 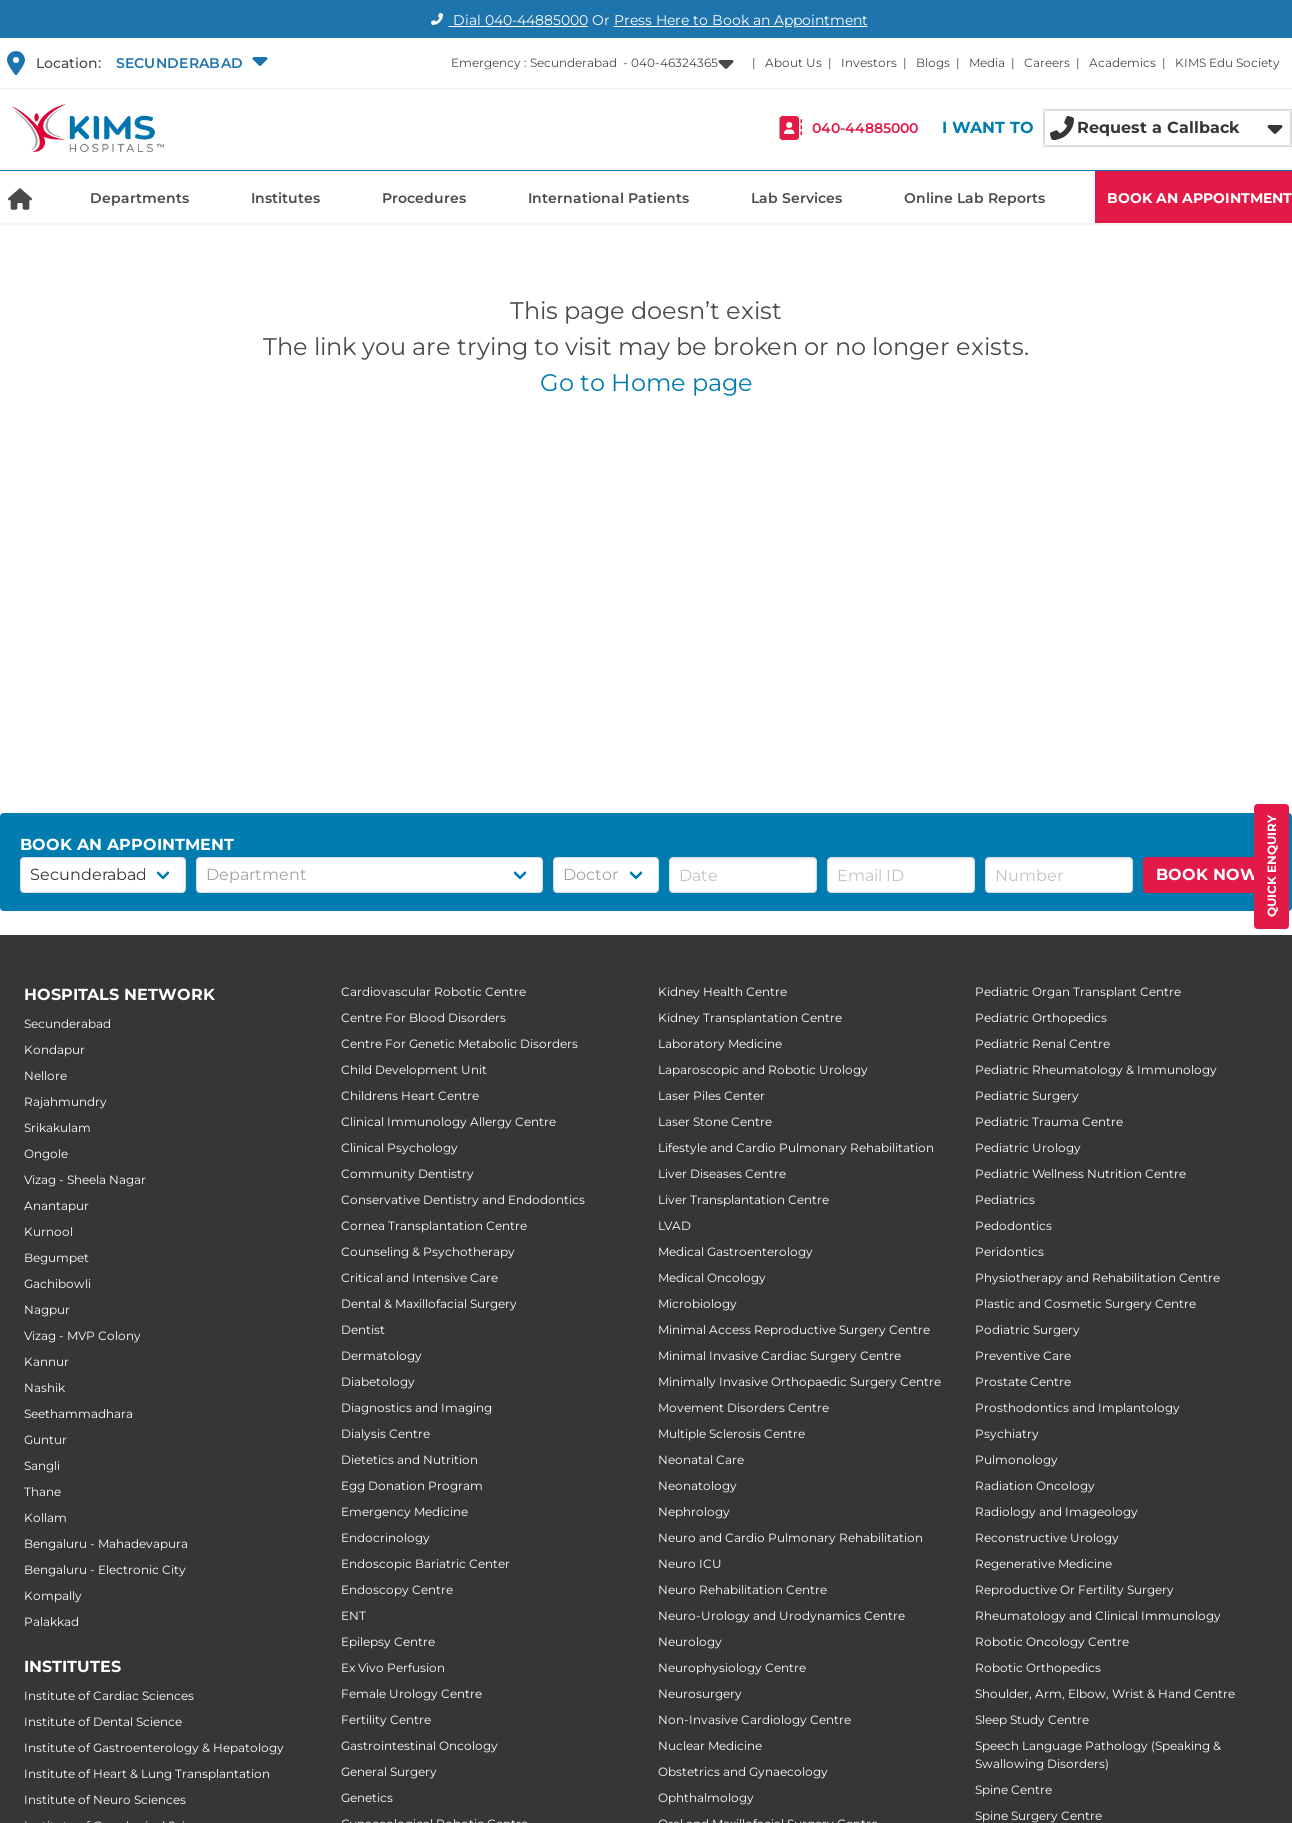 I want to click on Sangli, so click(x=42, y=1465).